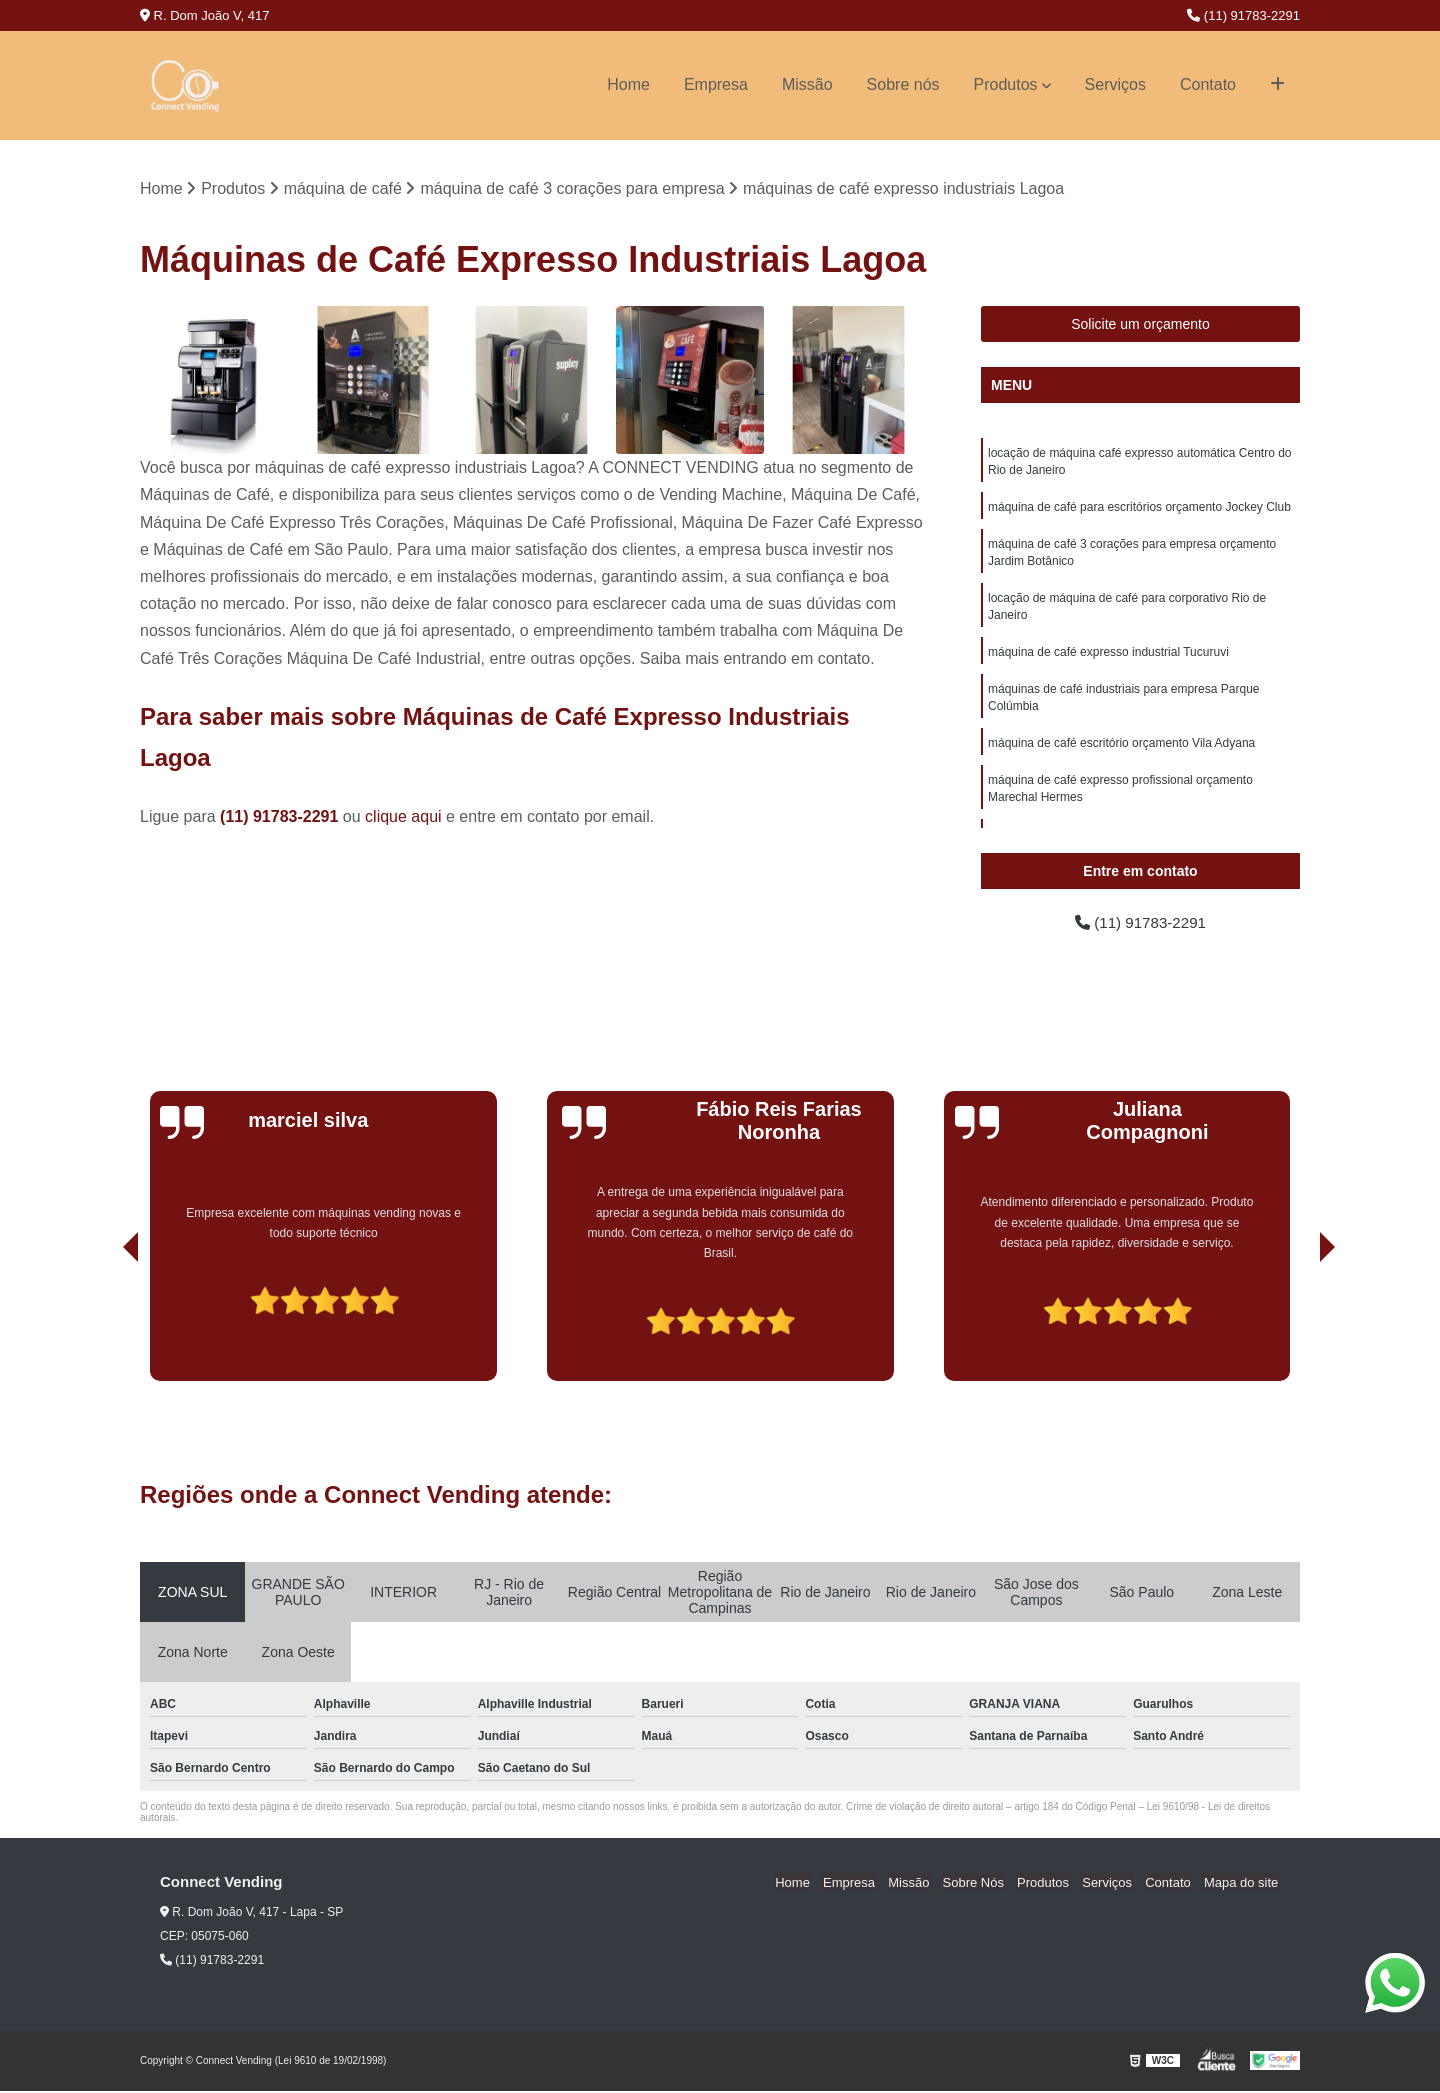 This screenshot has width=1440, height=2093. Describe the element at coordinates (903, 84) in the screenshot. I see `Sobre nós` at that location.